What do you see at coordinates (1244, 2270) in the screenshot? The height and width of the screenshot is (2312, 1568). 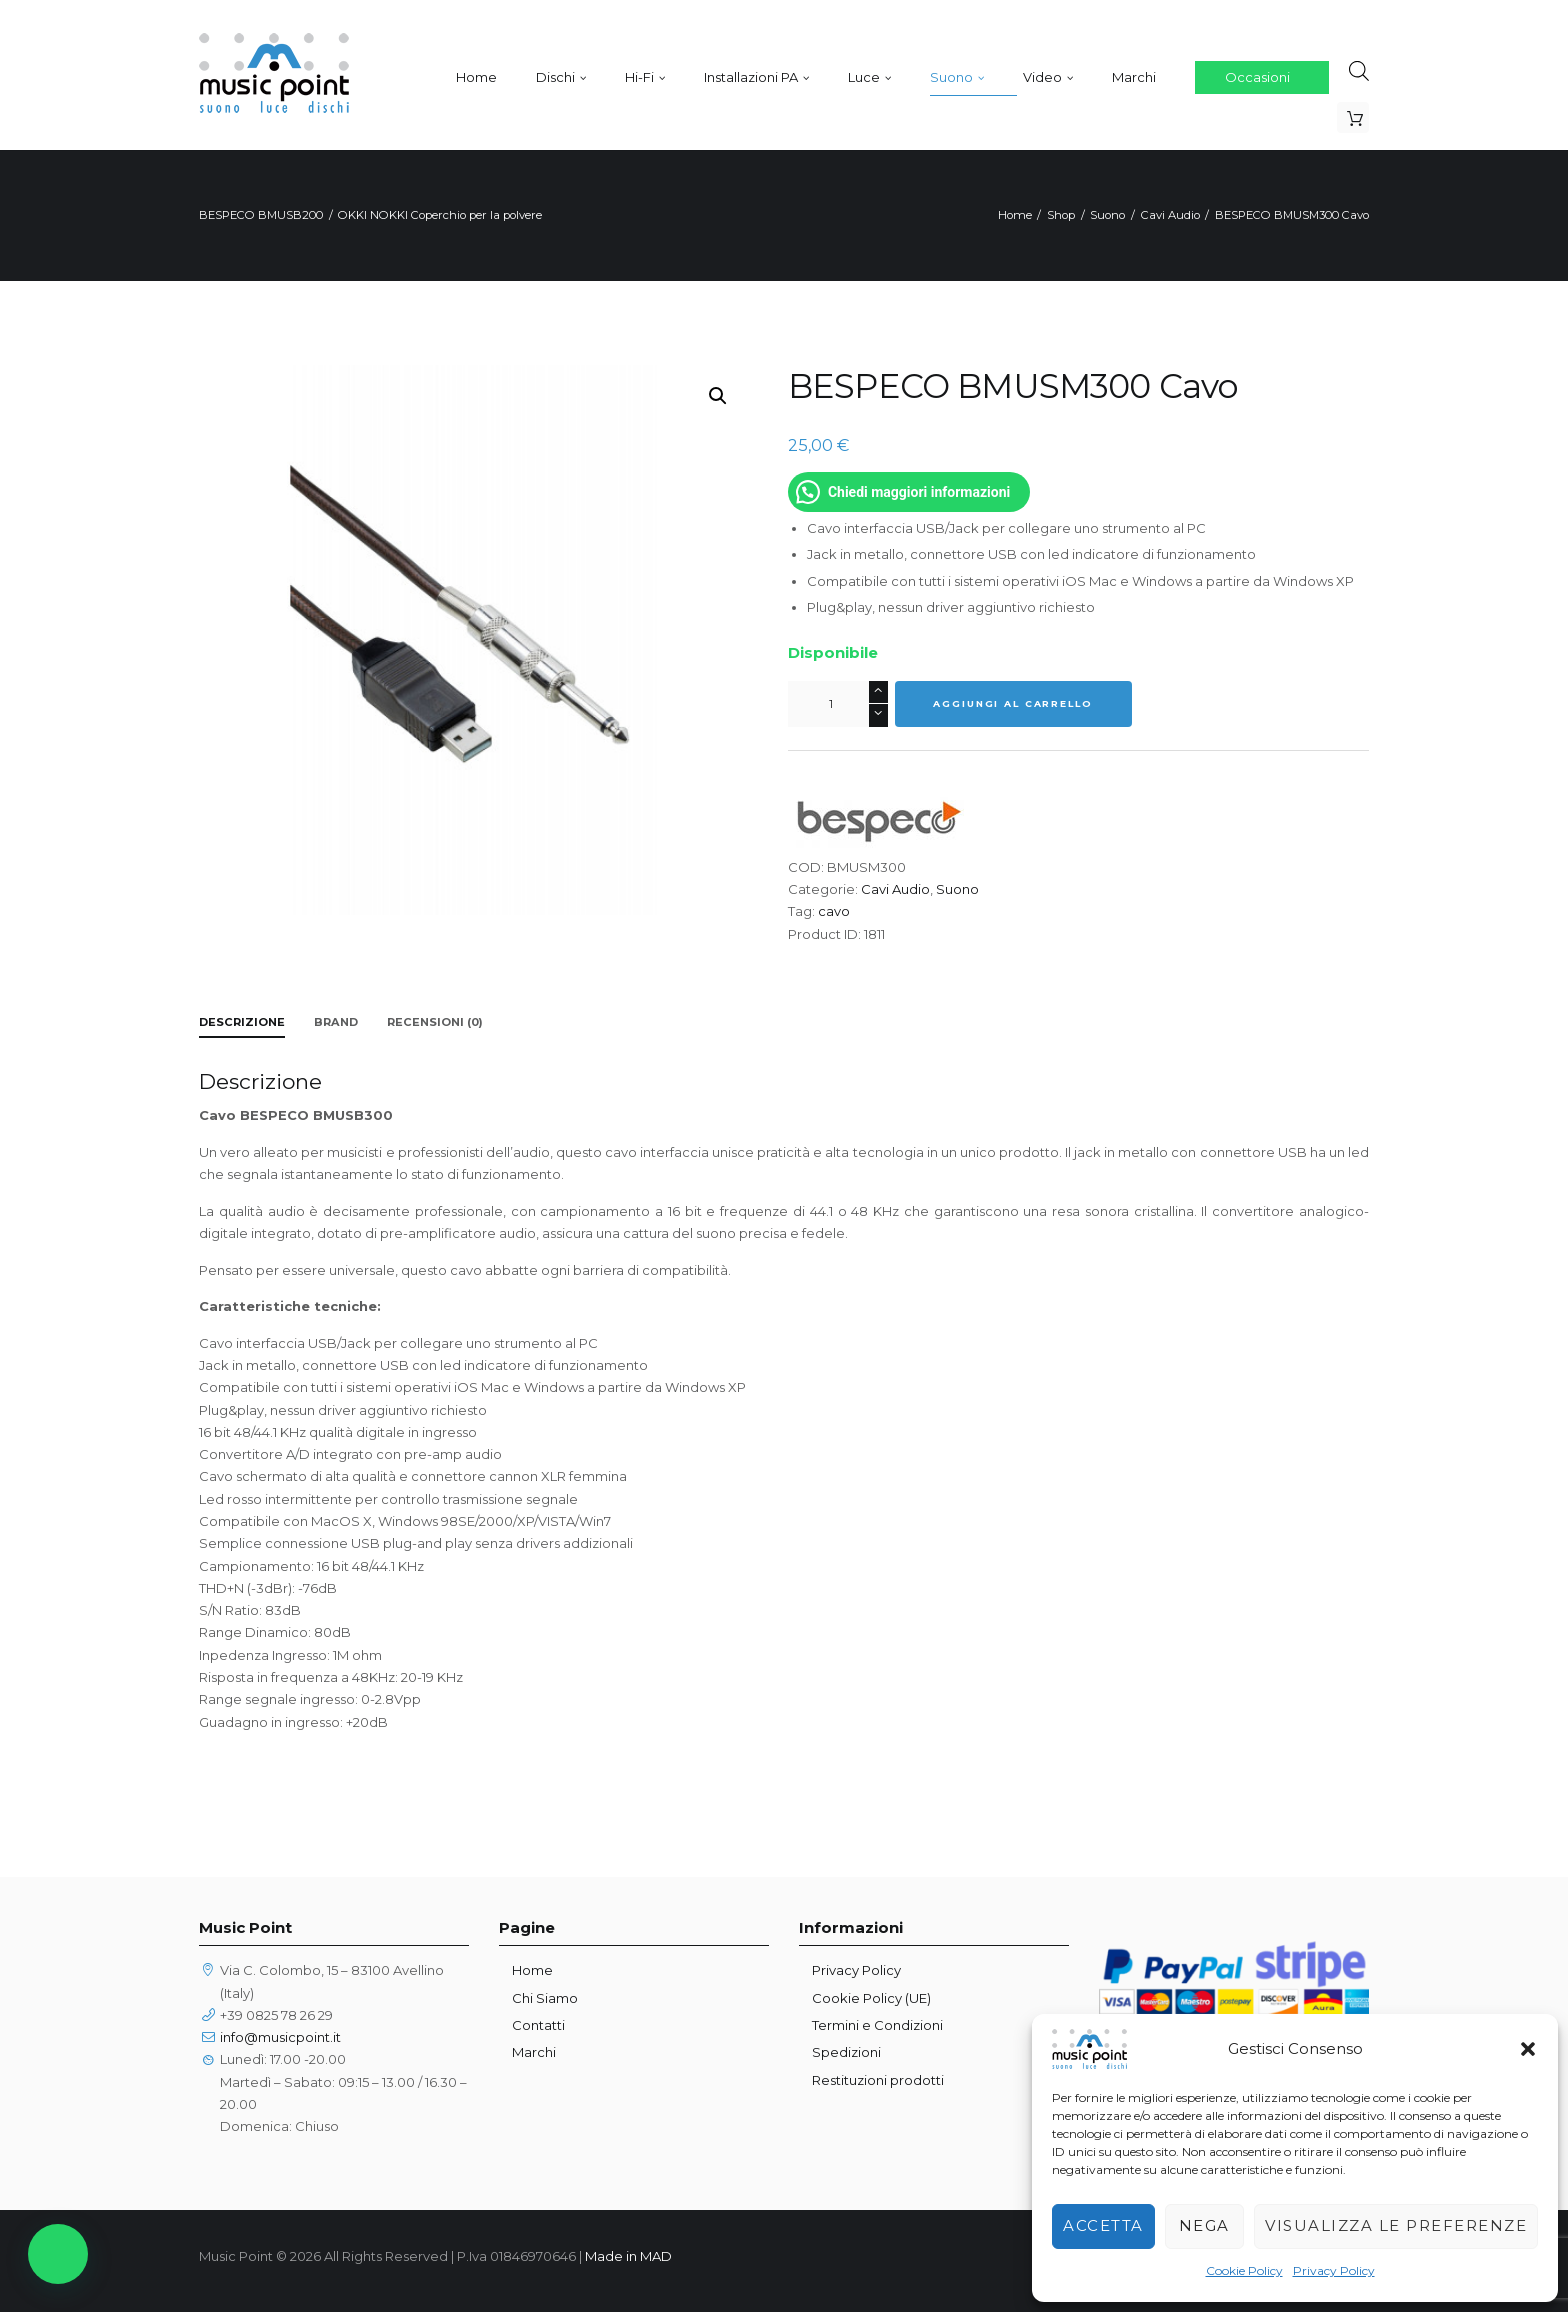 I see `Cookie Policy` at bounding box center [1244, 2270].